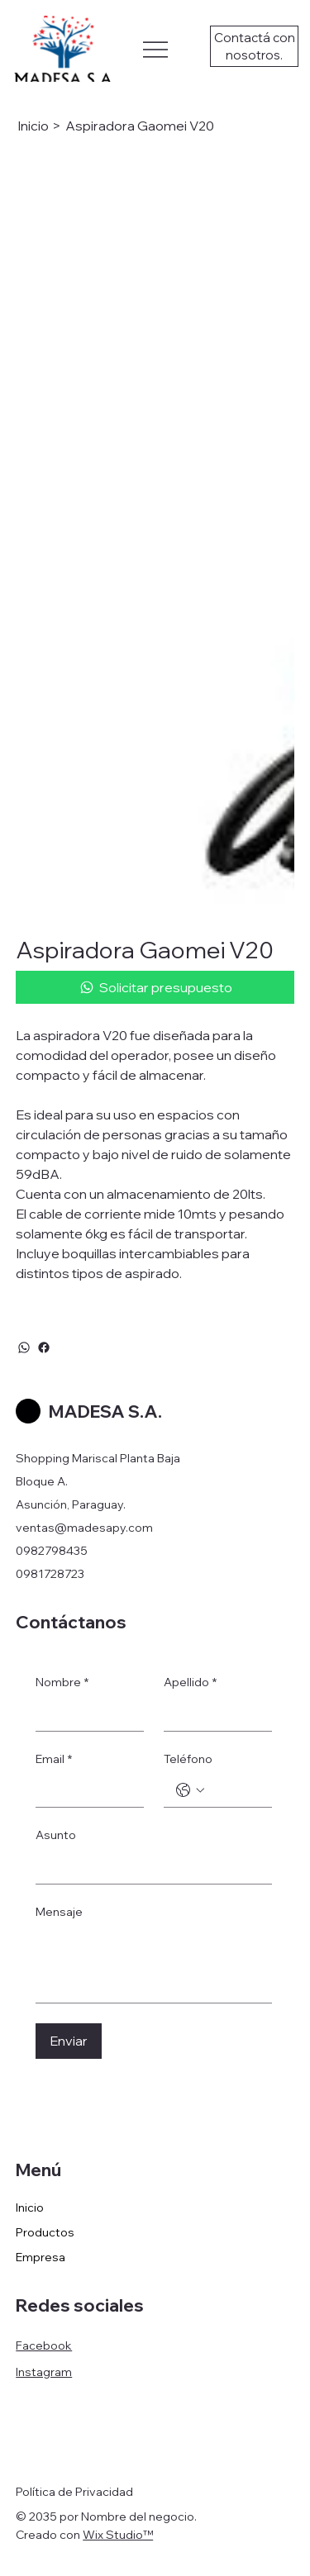 Image resolution: width=310 pixels, height=2576 pixels. What do you see at coordinates (254, 46) in the screenshot?
I see `[Contactá con nosotros.]` at bounding box center [254, 46].